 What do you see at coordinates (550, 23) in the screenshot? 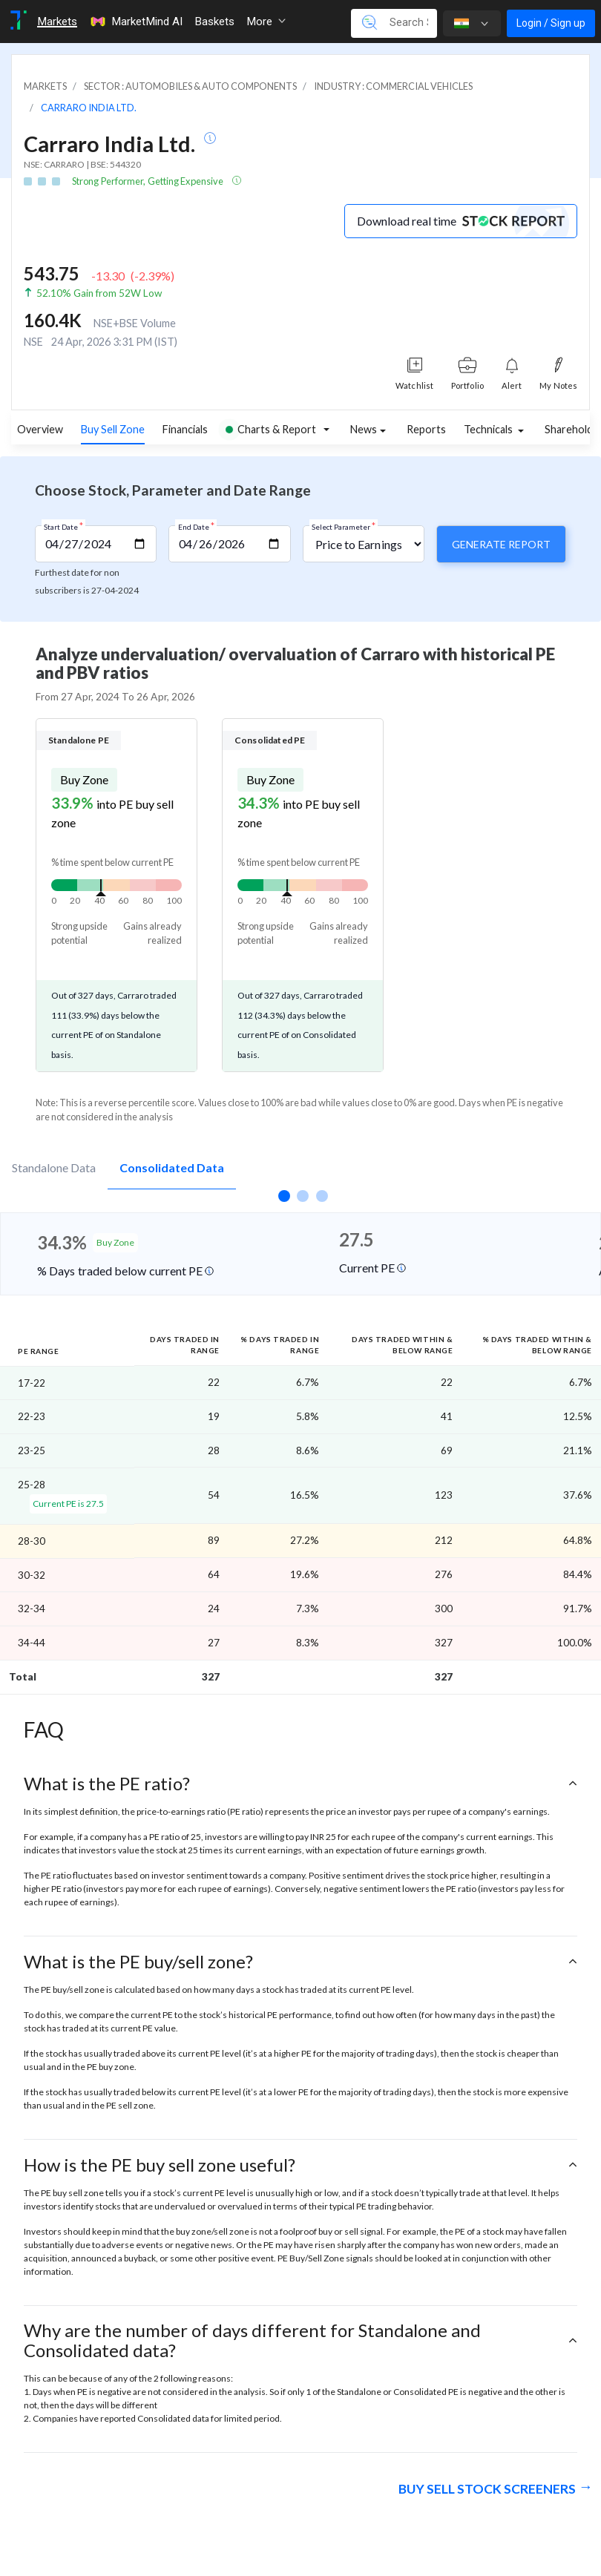
I see `Login / Sign up` at bounding box center [550, 23].